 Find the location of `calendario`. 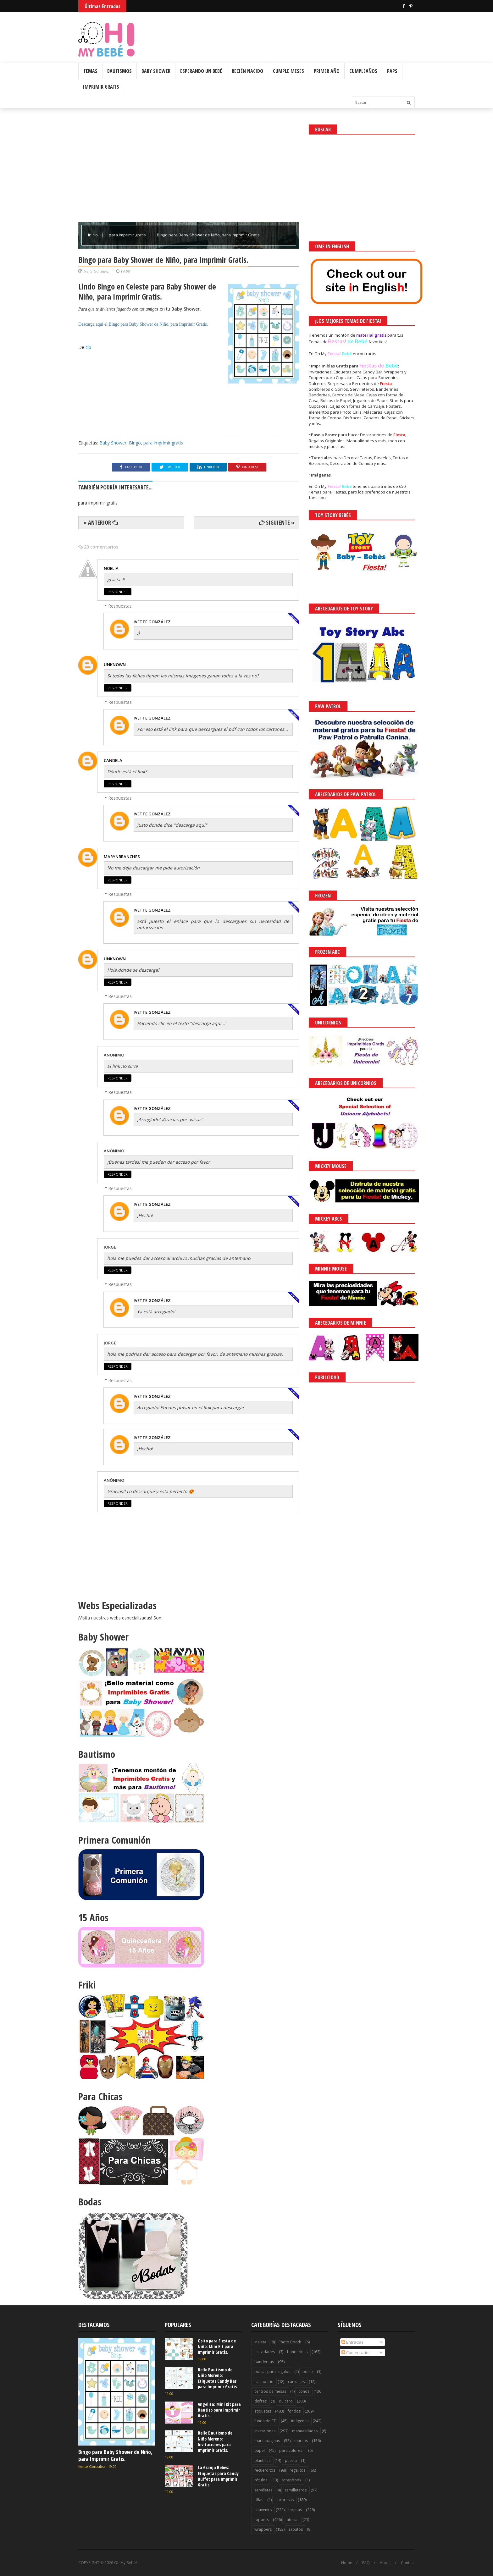

calendario is located at coordinates (264, 2381).